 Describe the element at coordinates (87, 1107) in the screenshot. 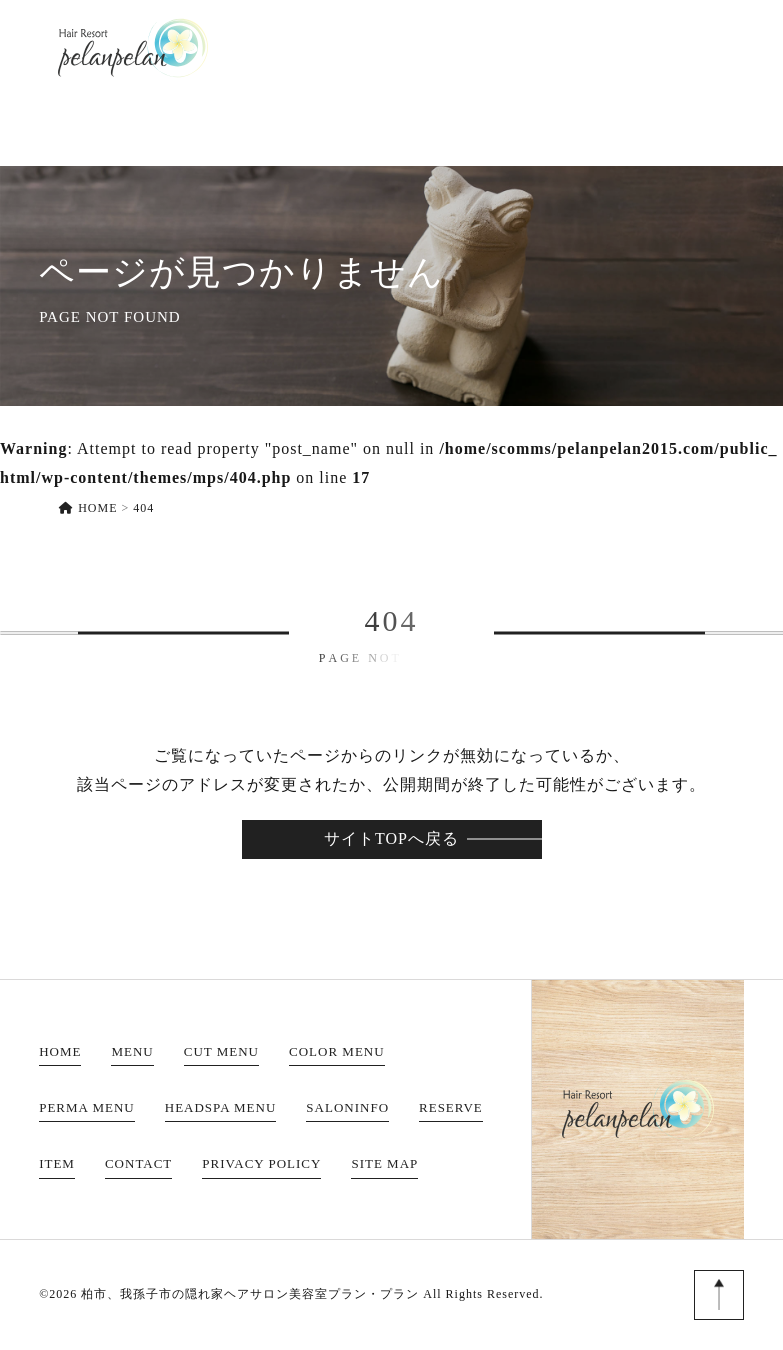

I see `PERMA MENU` at that location.